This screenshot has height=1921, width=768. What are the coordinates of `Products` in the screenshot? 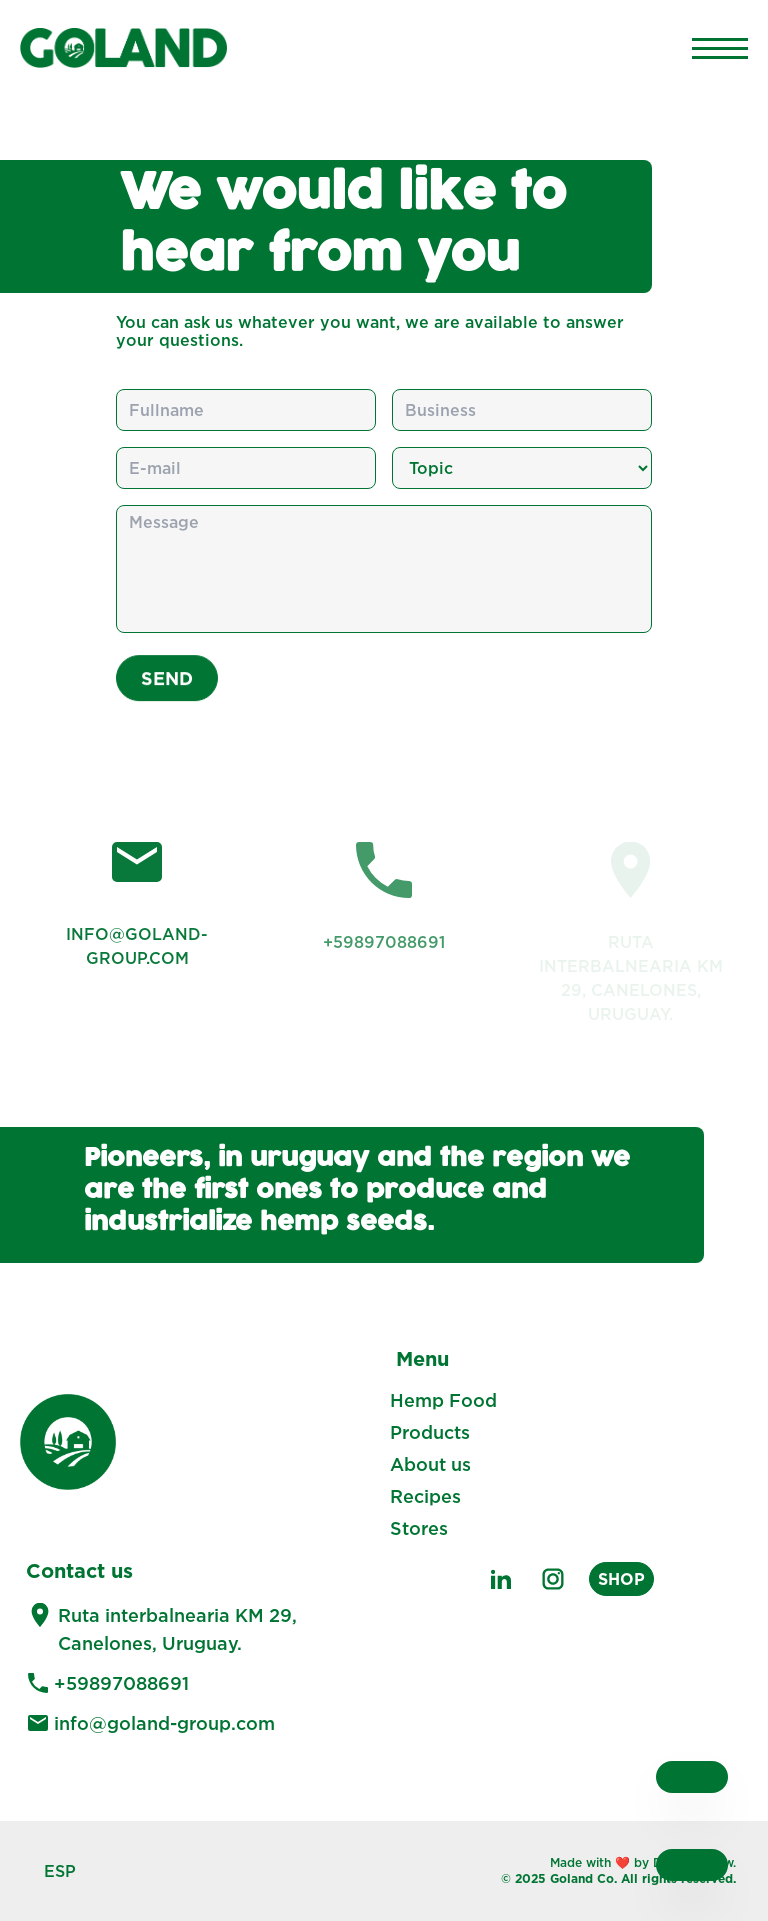 It's located at (430, 1432).